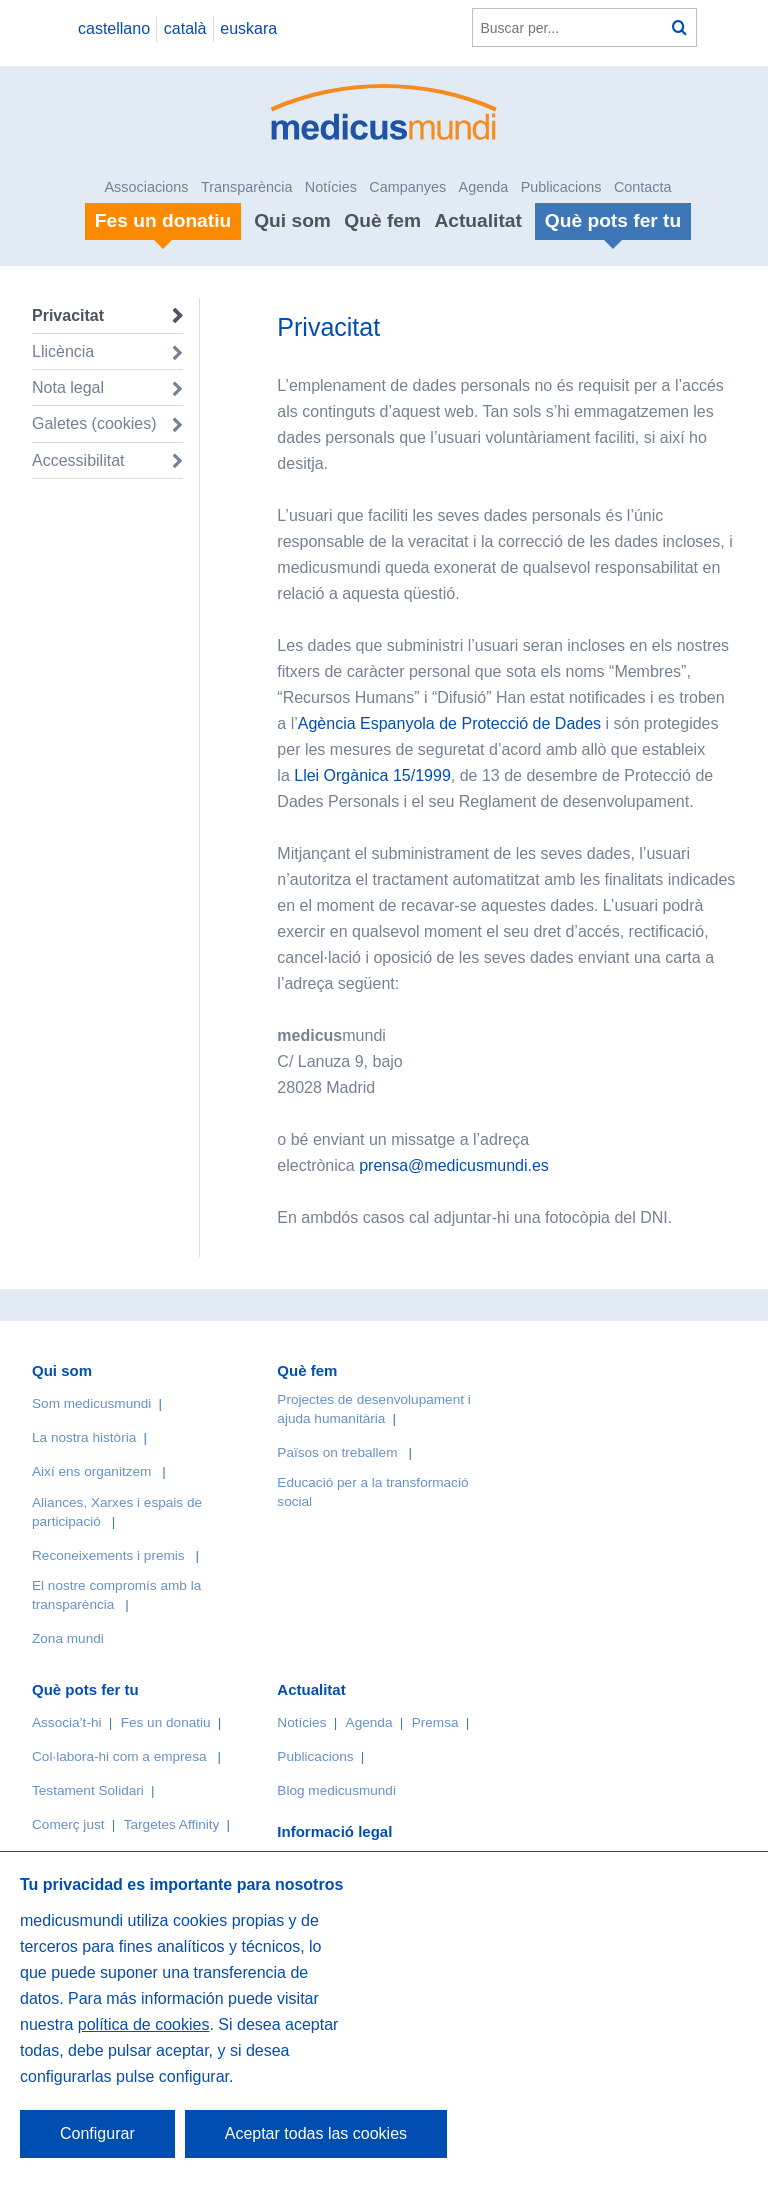  What do you see at coordinates (119, 1756) in the screenshot?
I see `Col·labora-hi com a empresa` at bounding box center [119, 1756].